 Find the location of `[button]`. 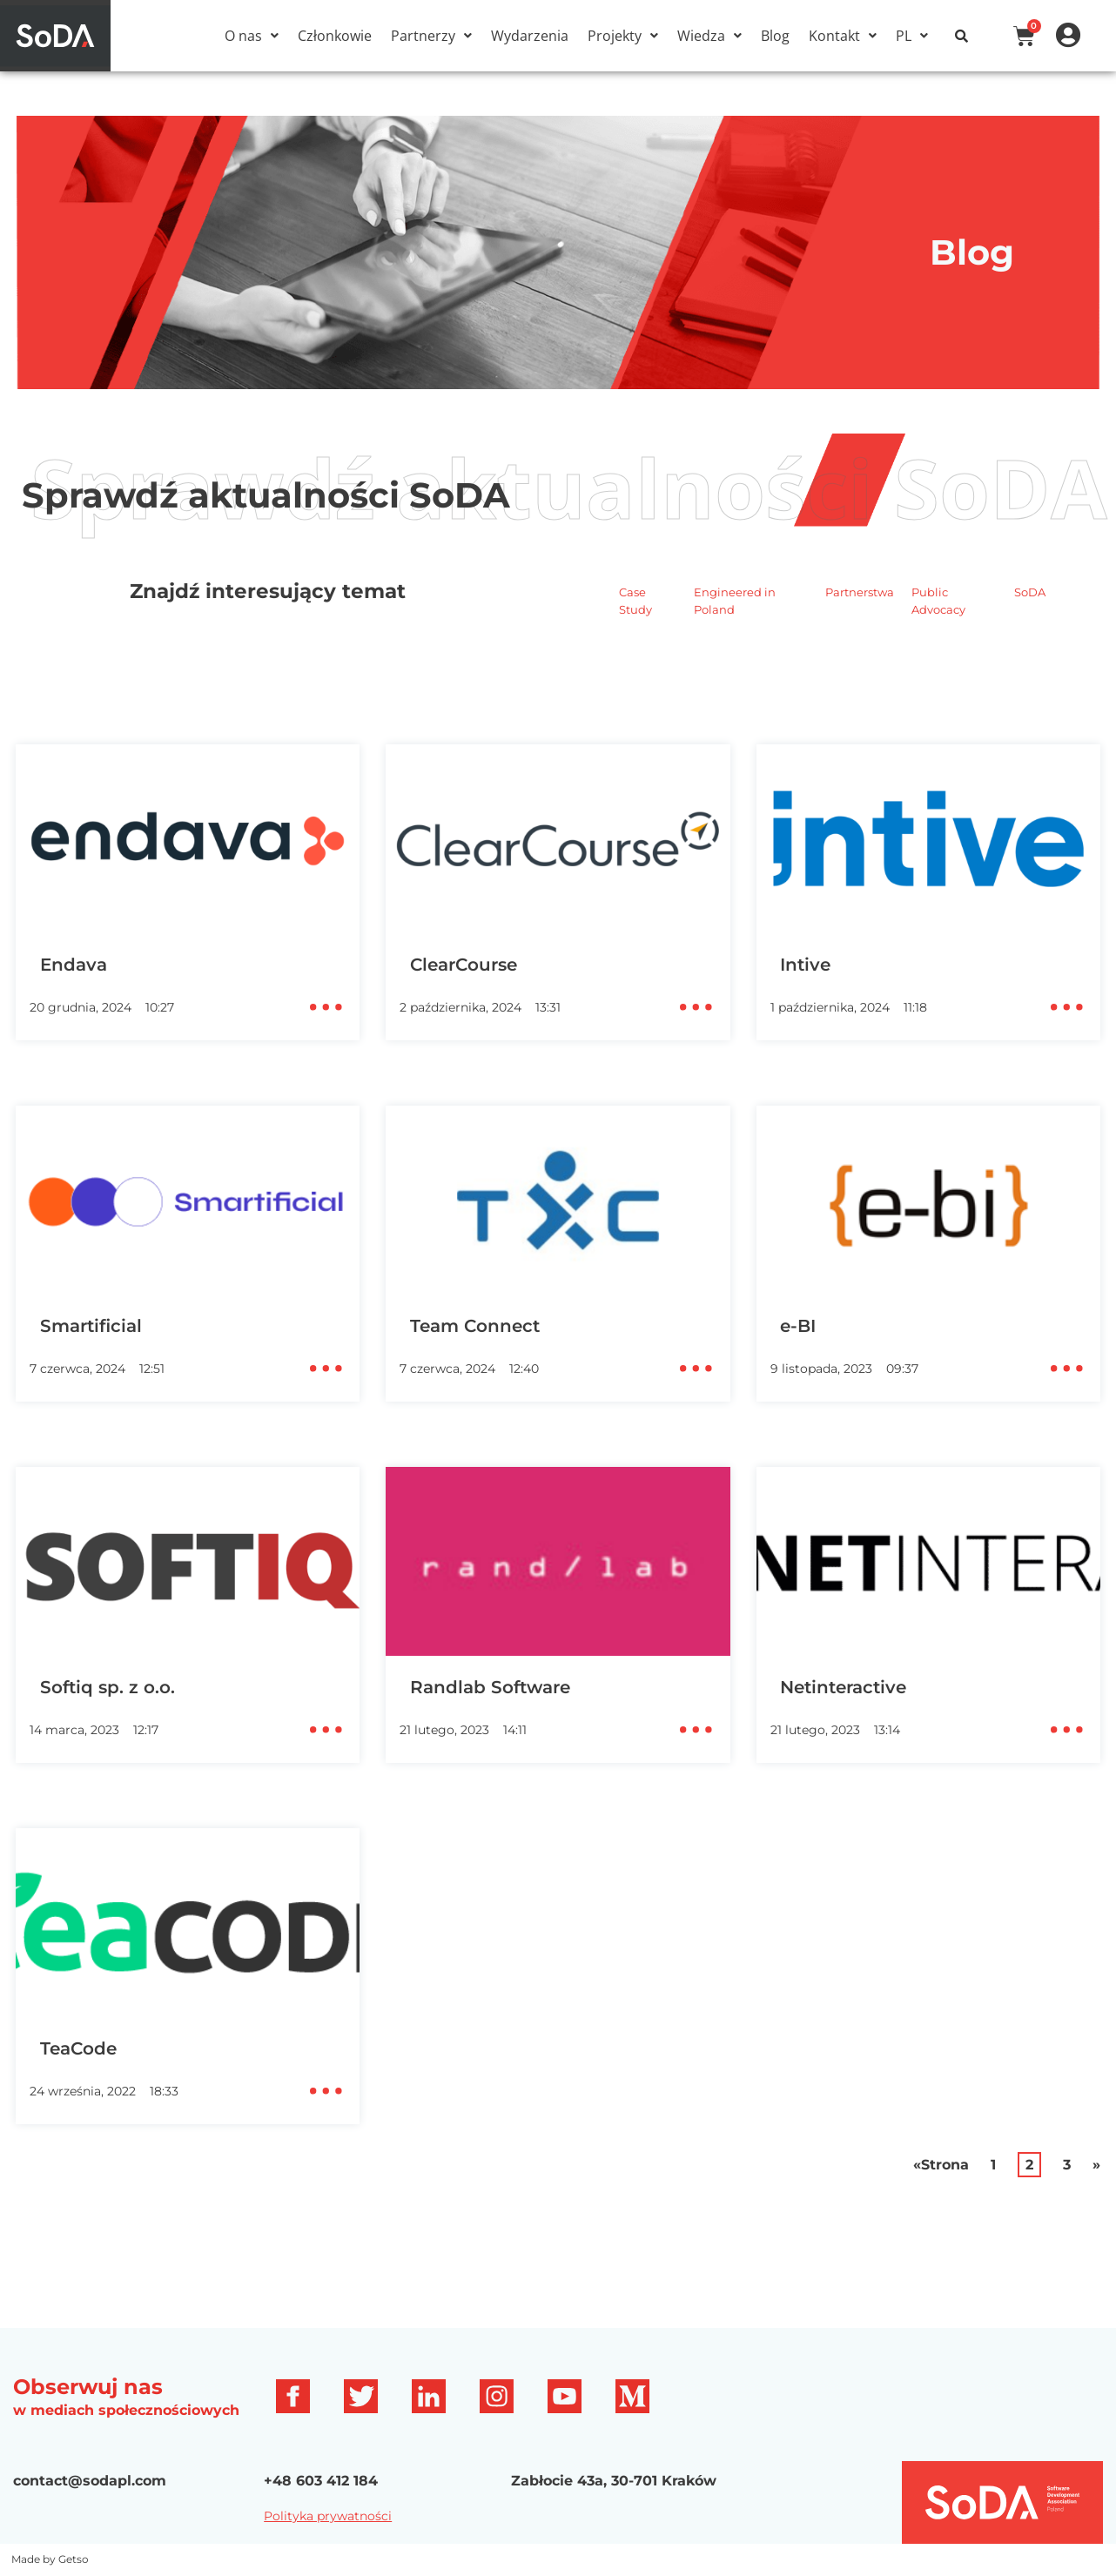

[button] is located at coordinates (251, 36).